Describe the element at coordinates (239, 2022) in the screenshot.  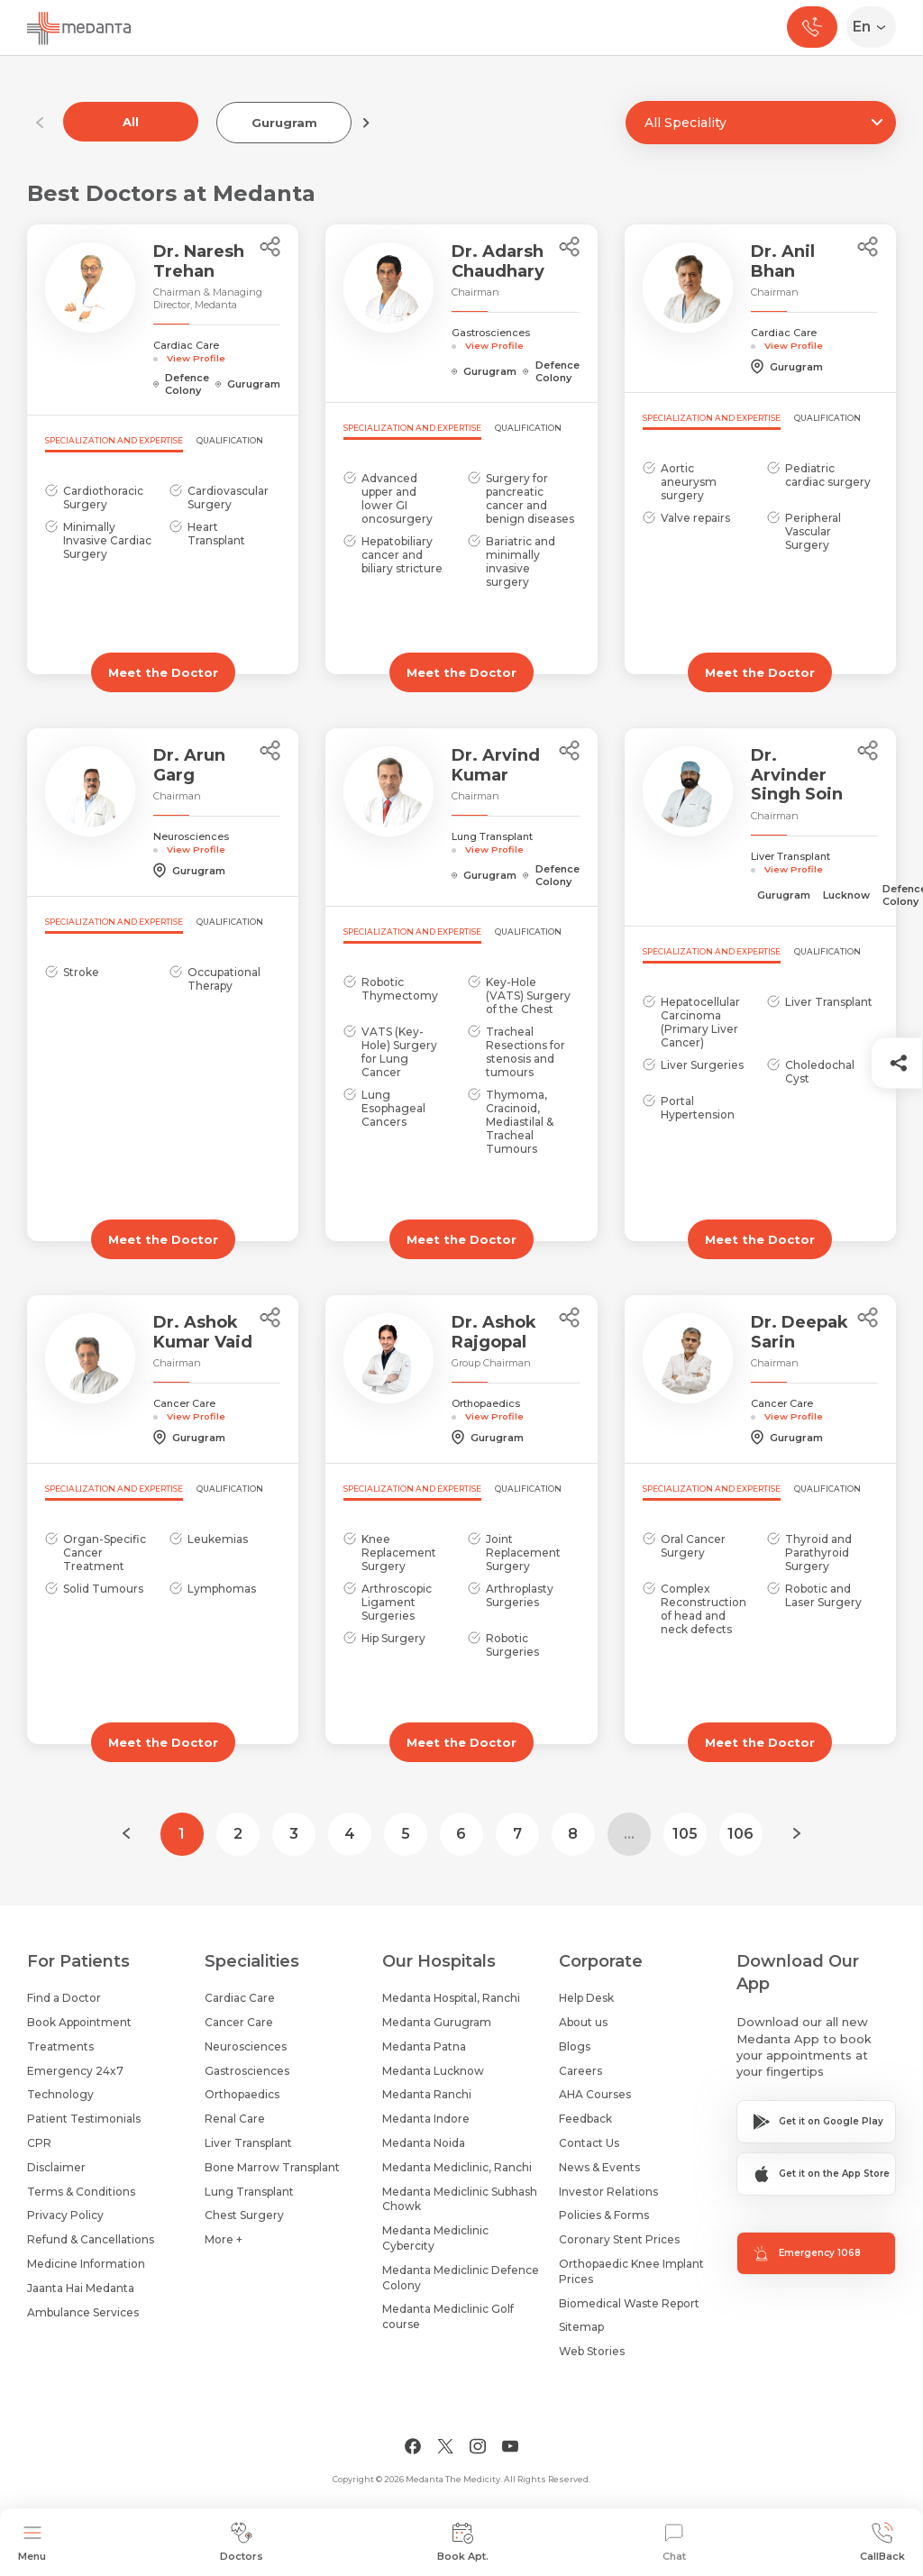
I see `Cancer Care` at that location.